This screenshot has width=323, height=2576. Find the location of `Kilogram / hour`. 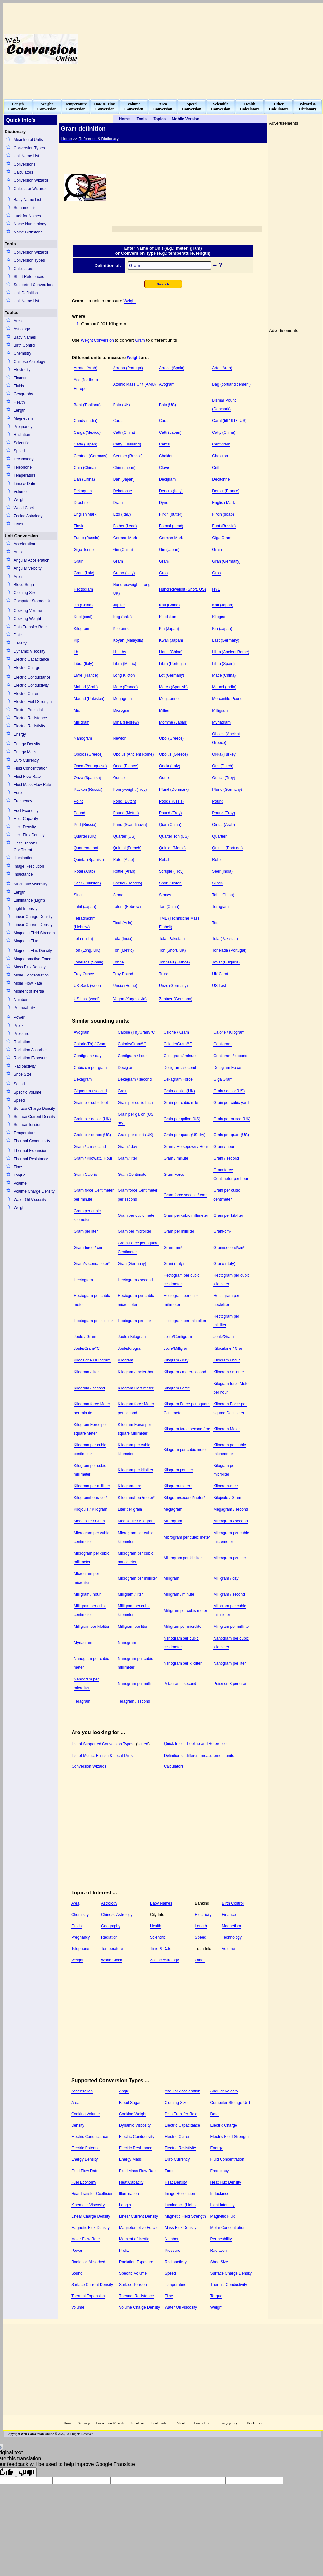

Kilogram / hour is located at coordinates (226, 1360).